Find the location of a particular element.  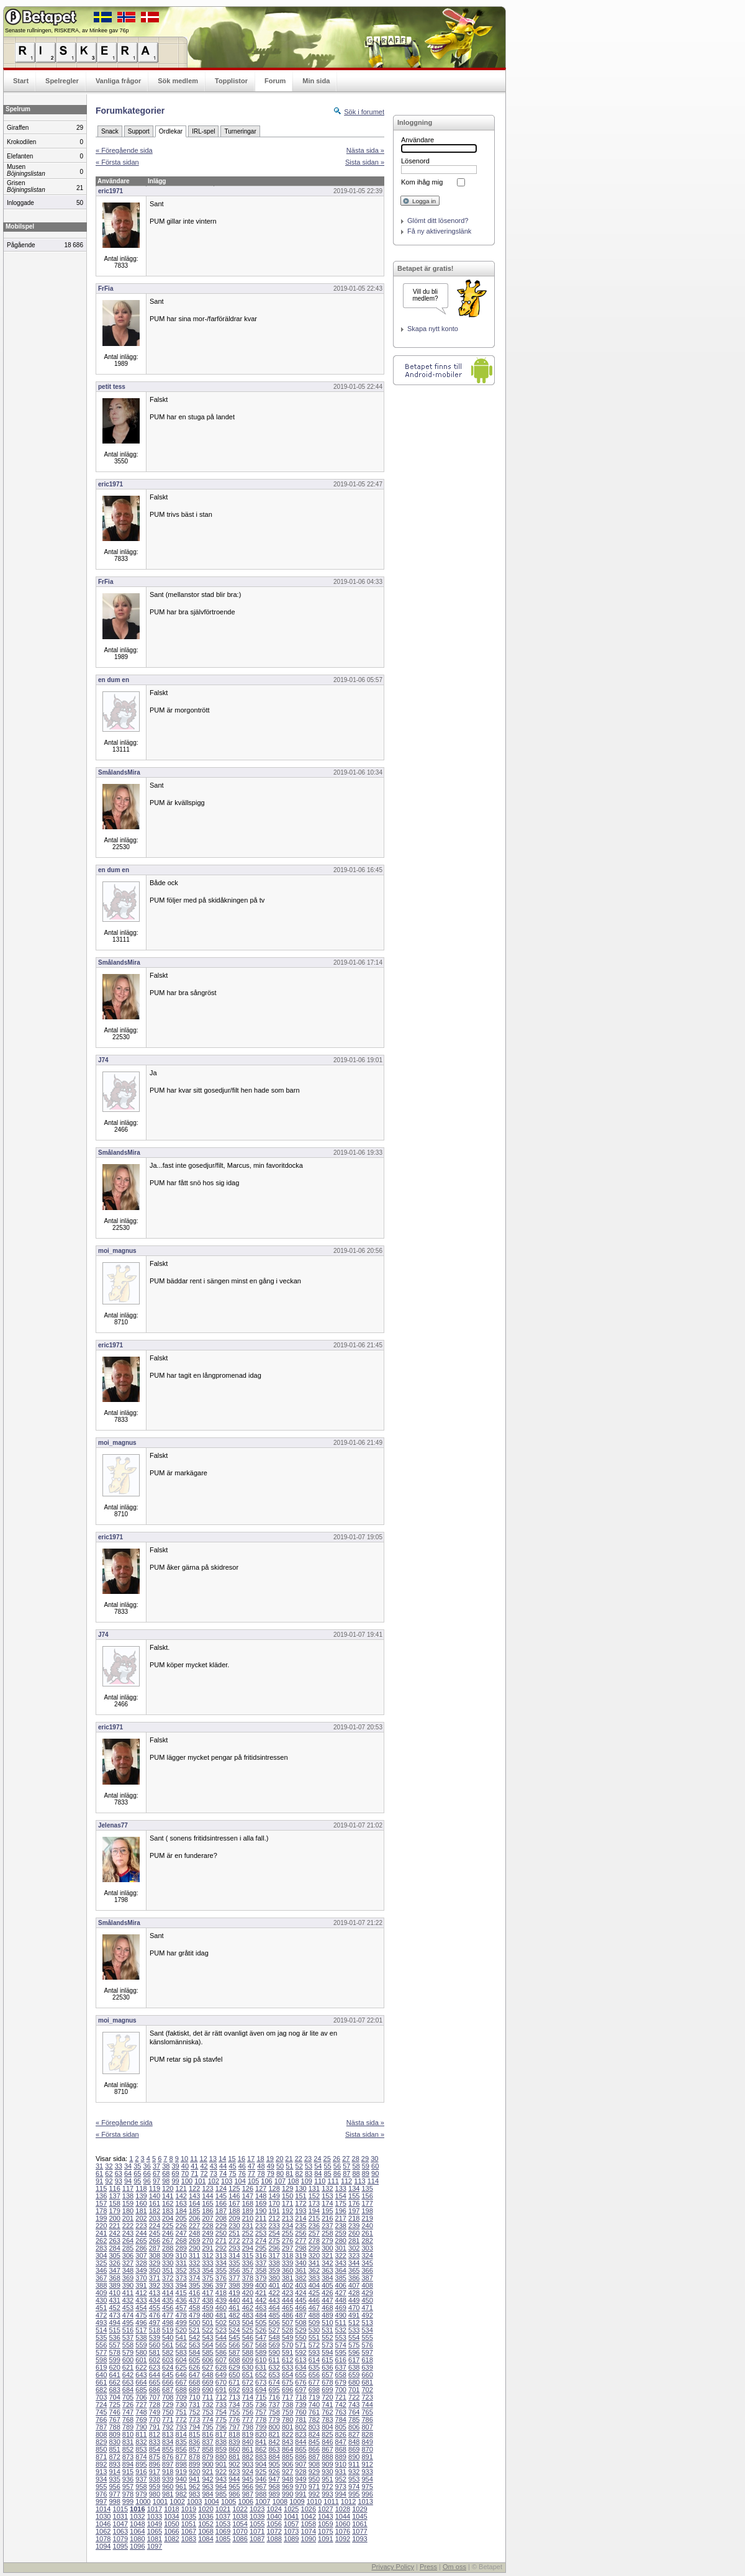

505 is located at coordinates (260, 2322).